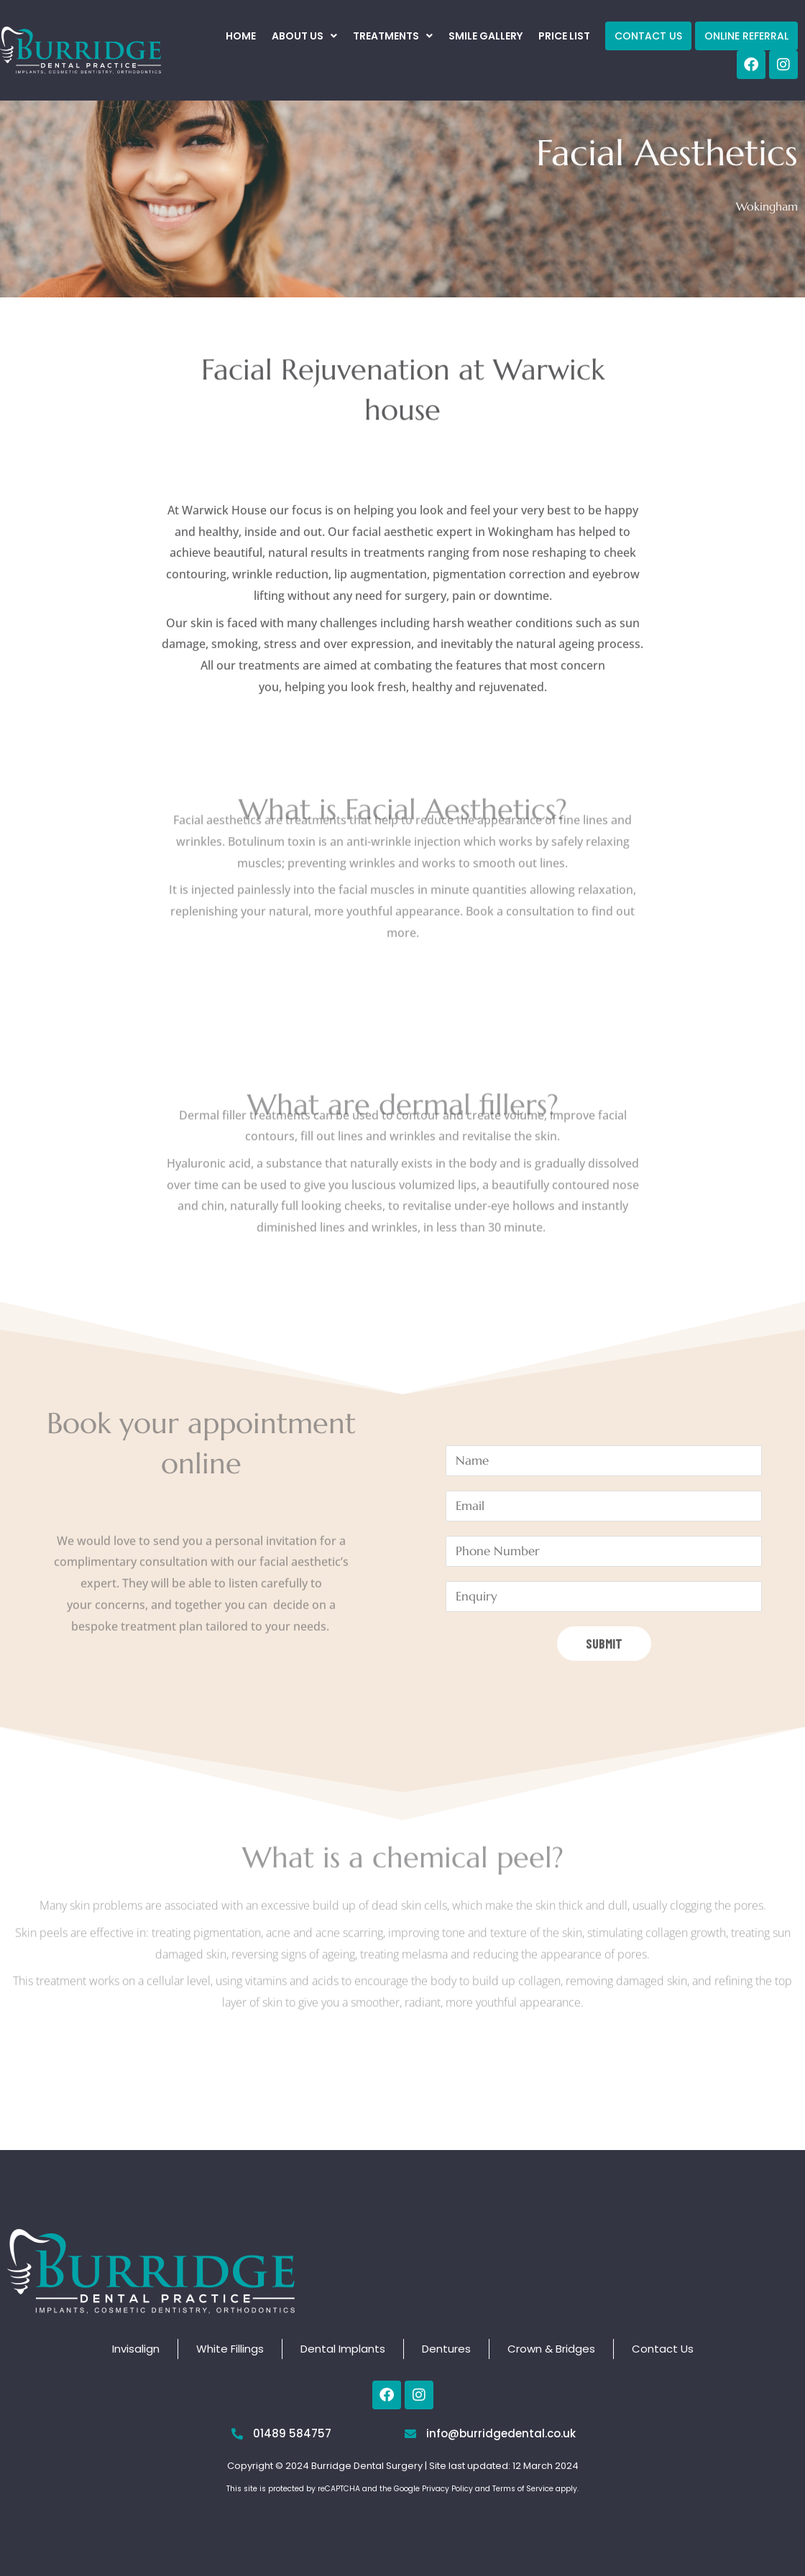 The image size is (805, 2576). What do you see at coordinates (304, 36) in the screenshot?
I see `About Us` at bounding box center [304, 36].